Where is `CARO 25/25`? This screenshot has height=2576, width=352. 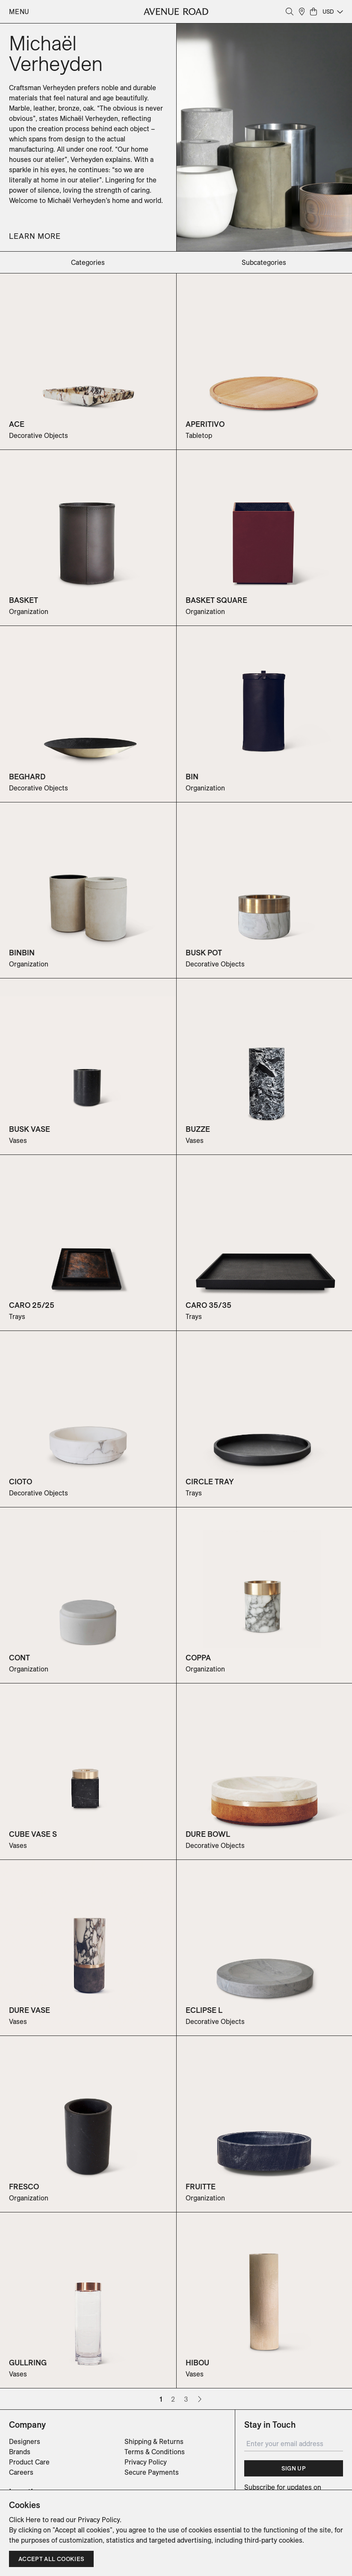
CARO 25/25 is located at coordinates (31, 1305).